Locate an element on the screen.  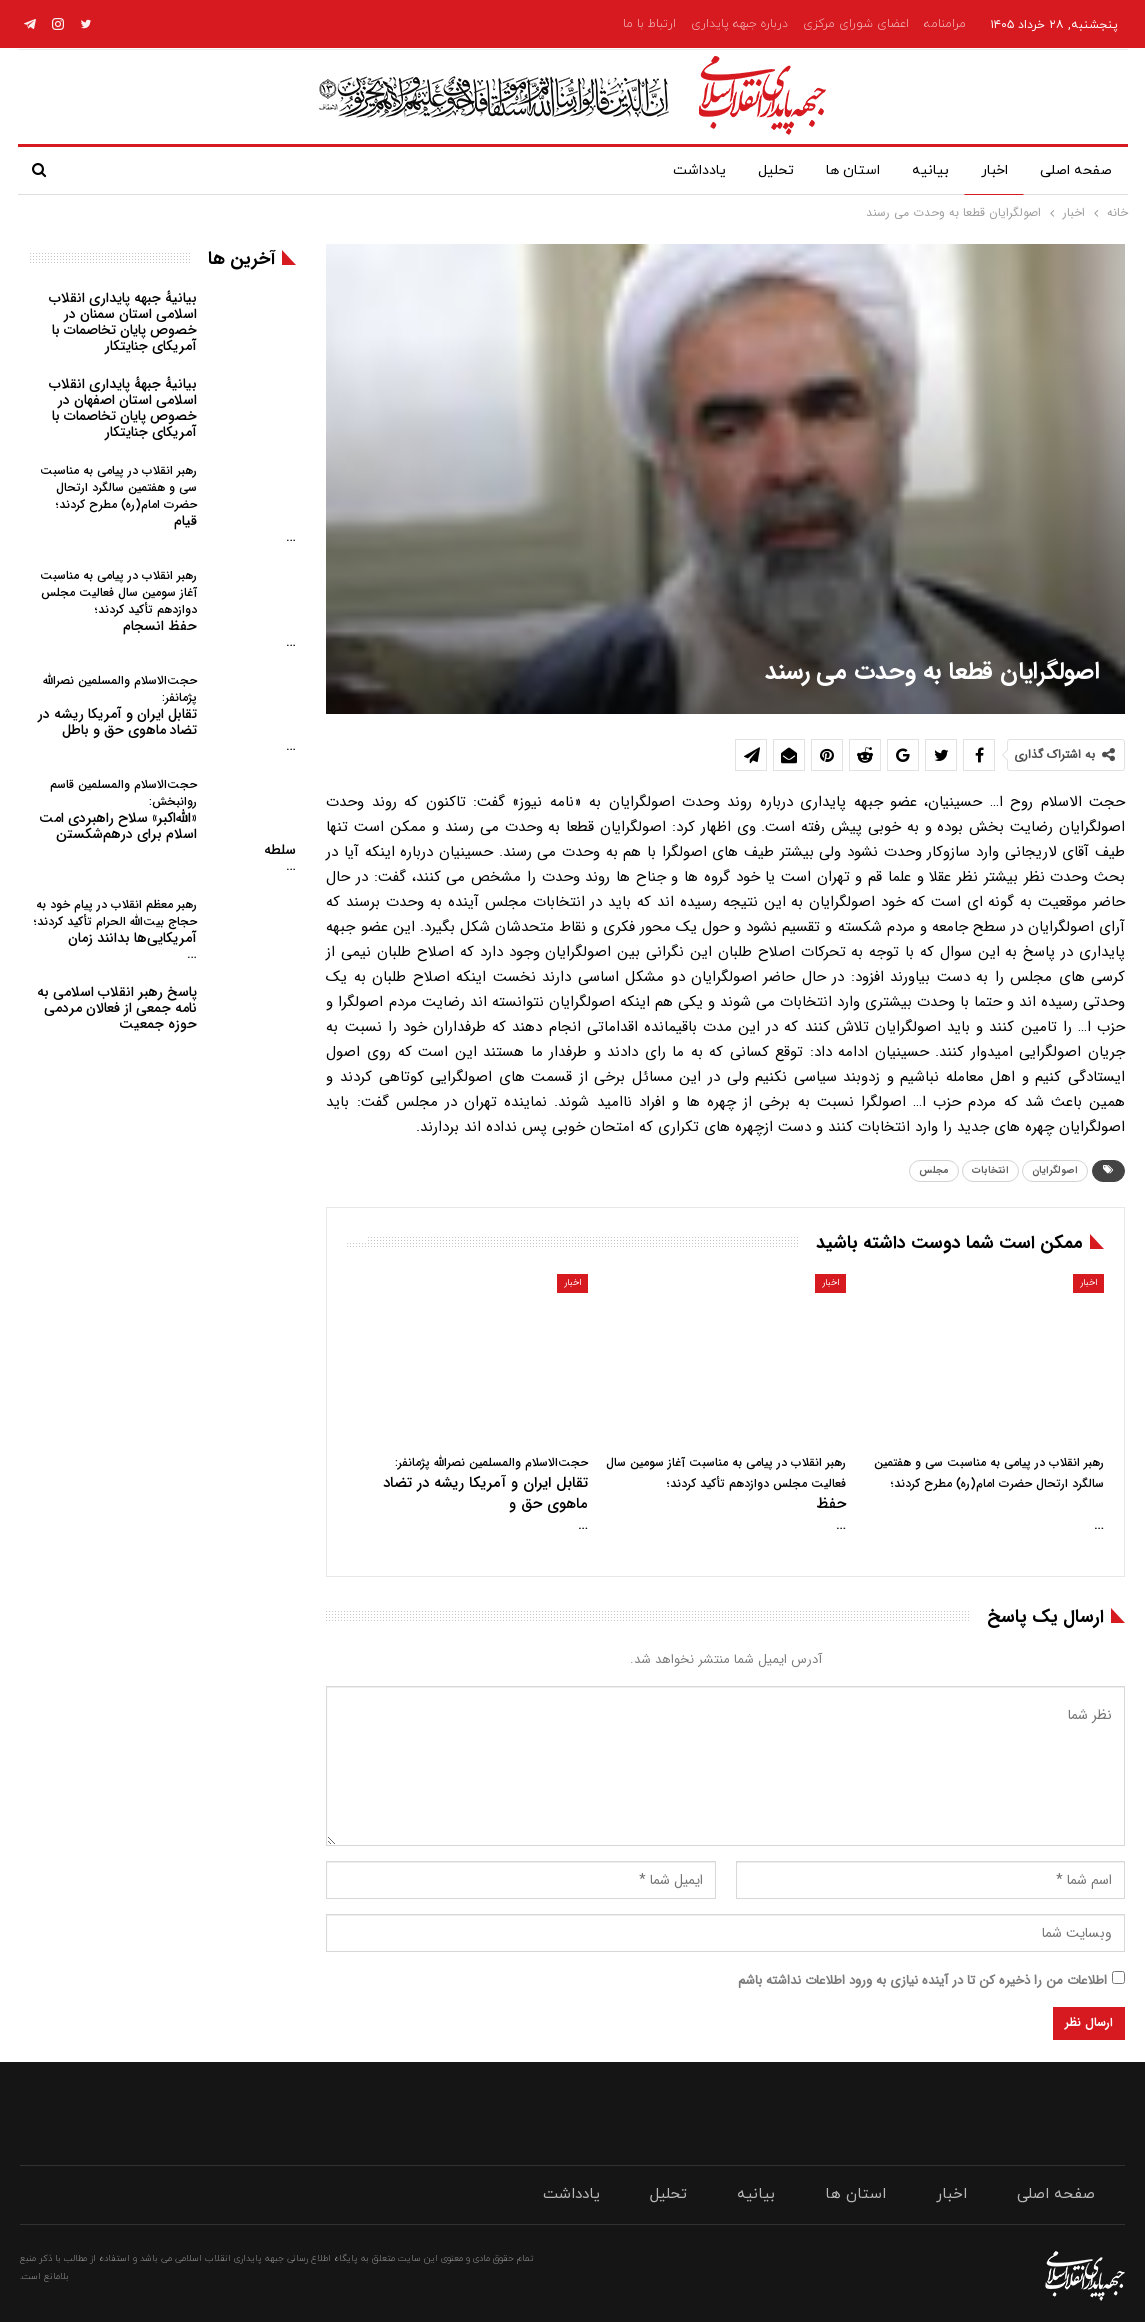
تحلیل is located at coordinates (760, 170).